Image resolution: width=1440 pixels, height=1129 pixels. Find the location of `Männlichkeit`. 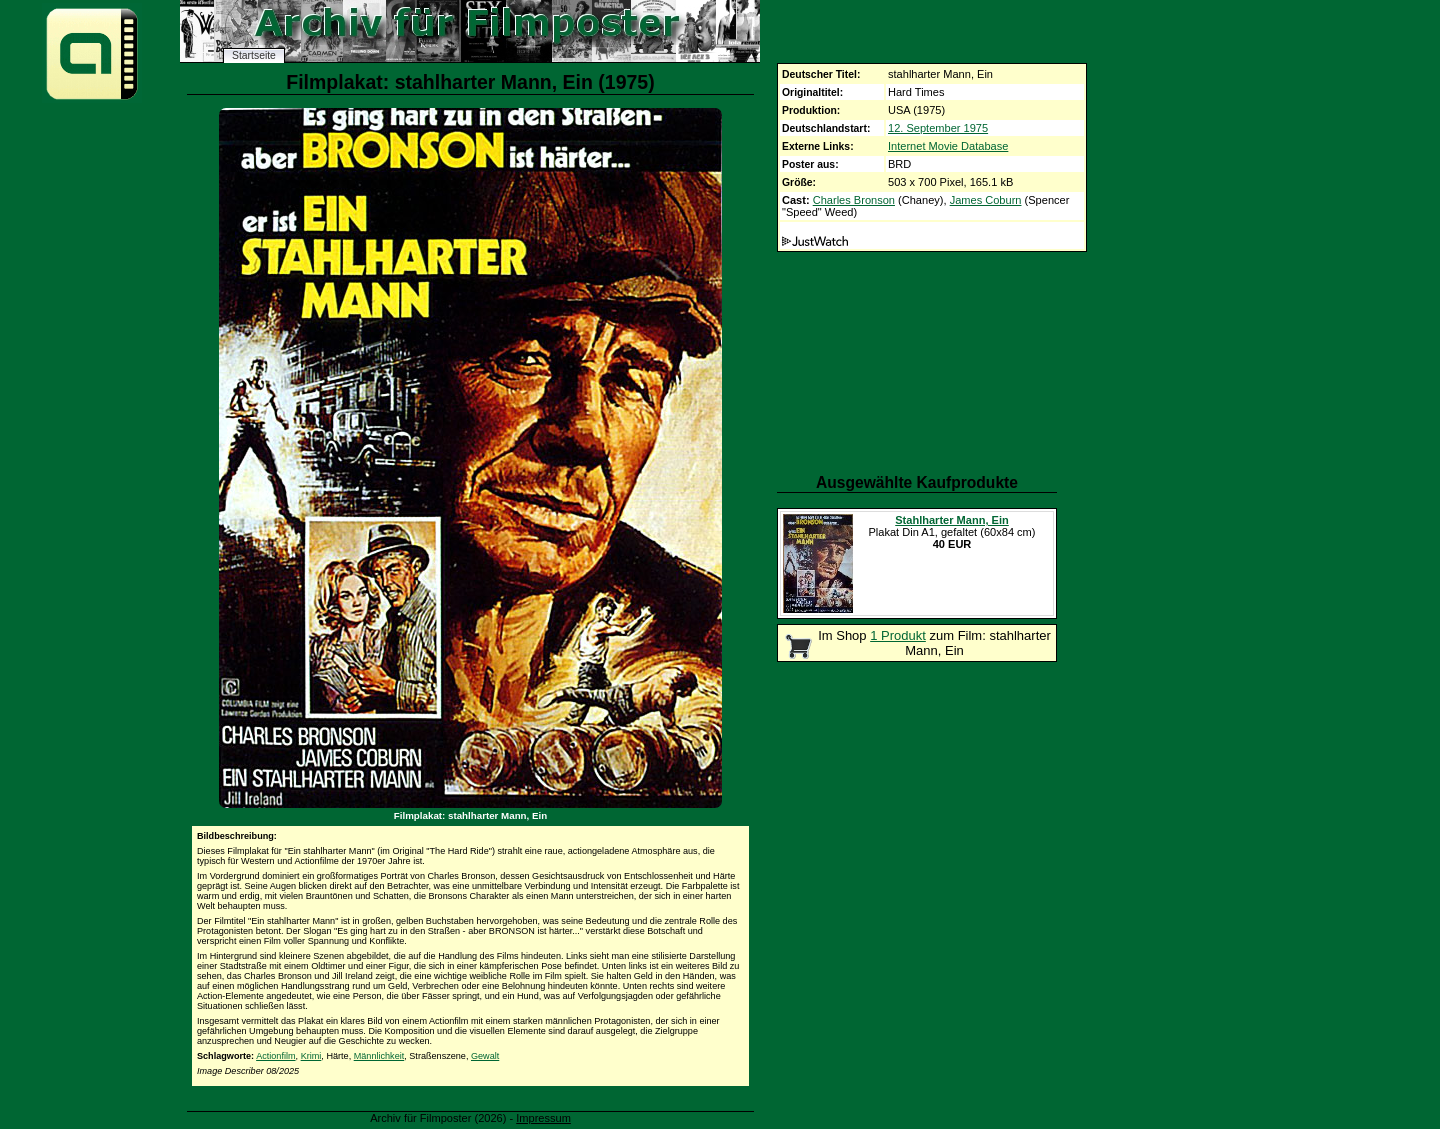

Männlichkeit is located at coordinates (379, 1056).